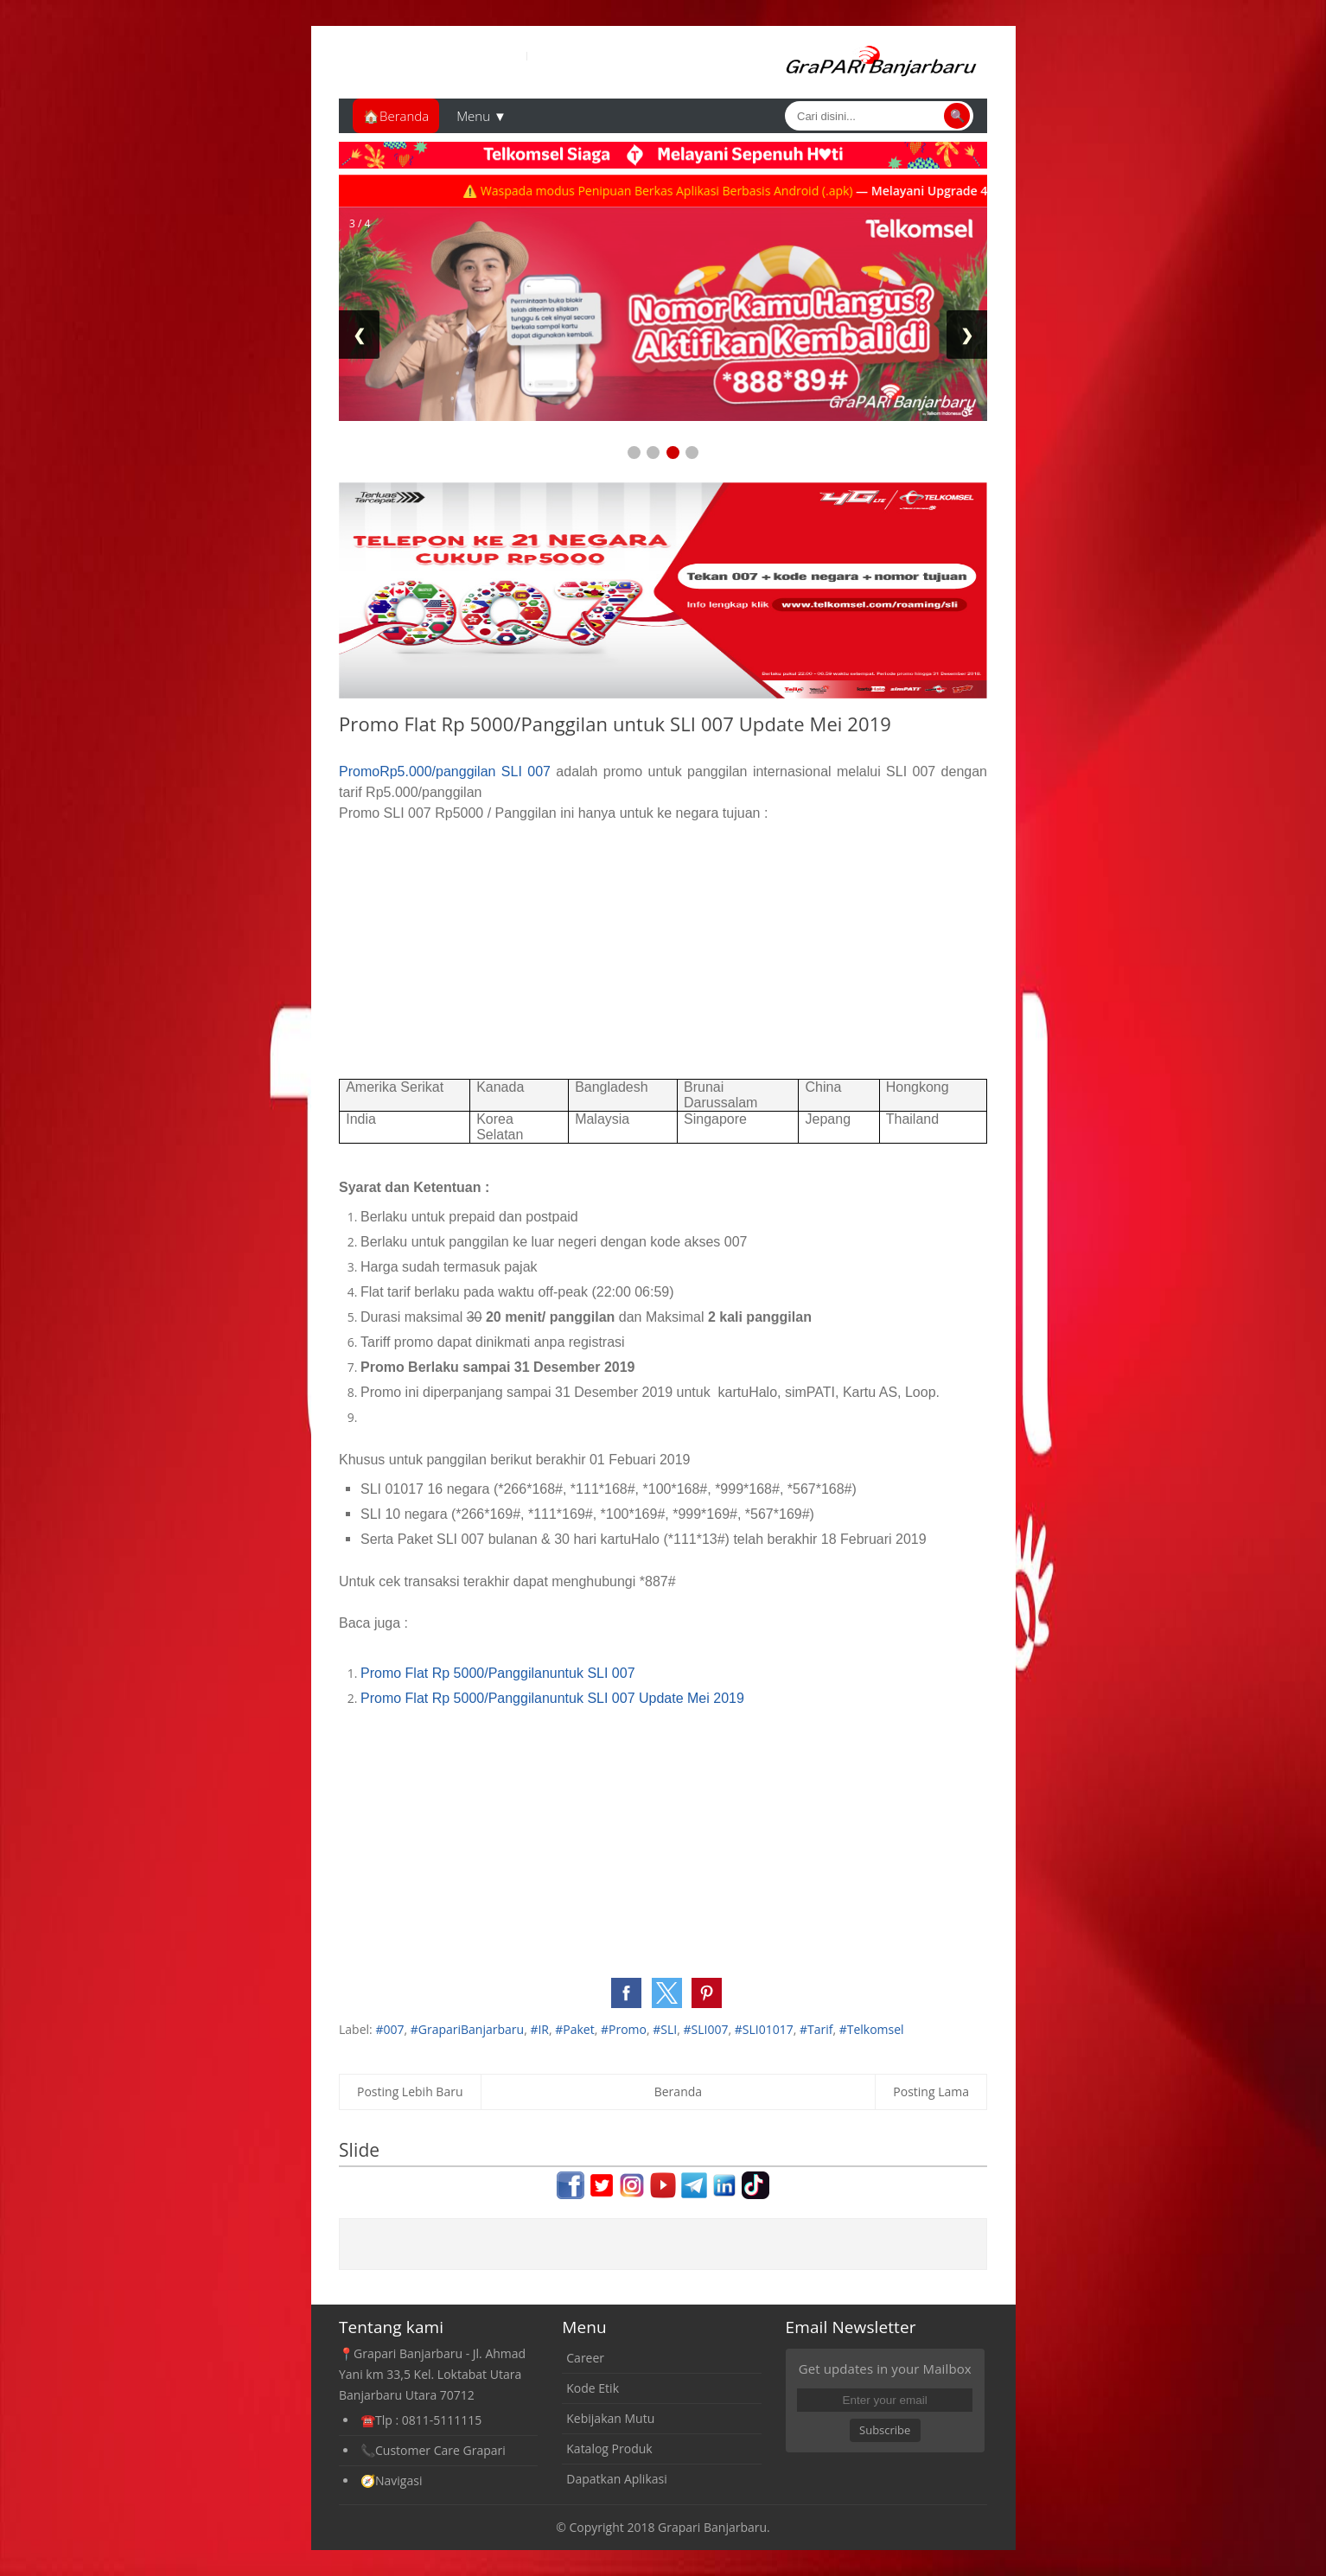  Describe the element at coordinates (678, 2091) in the screenshot. I see `Beranda` at that location.